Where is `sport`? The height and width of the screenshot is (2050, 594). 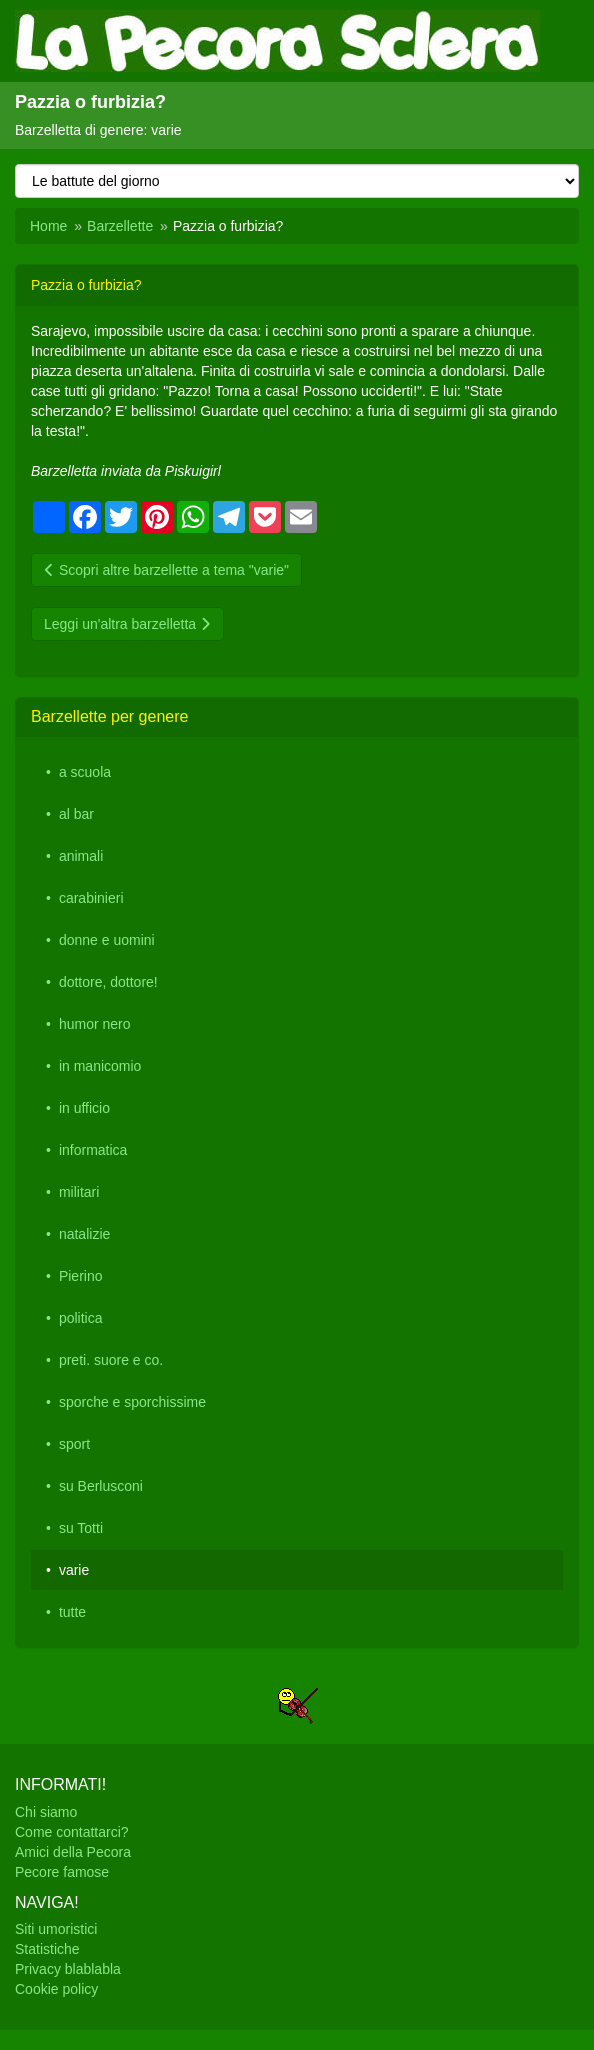 sport is located at coordinates (74, 1444).